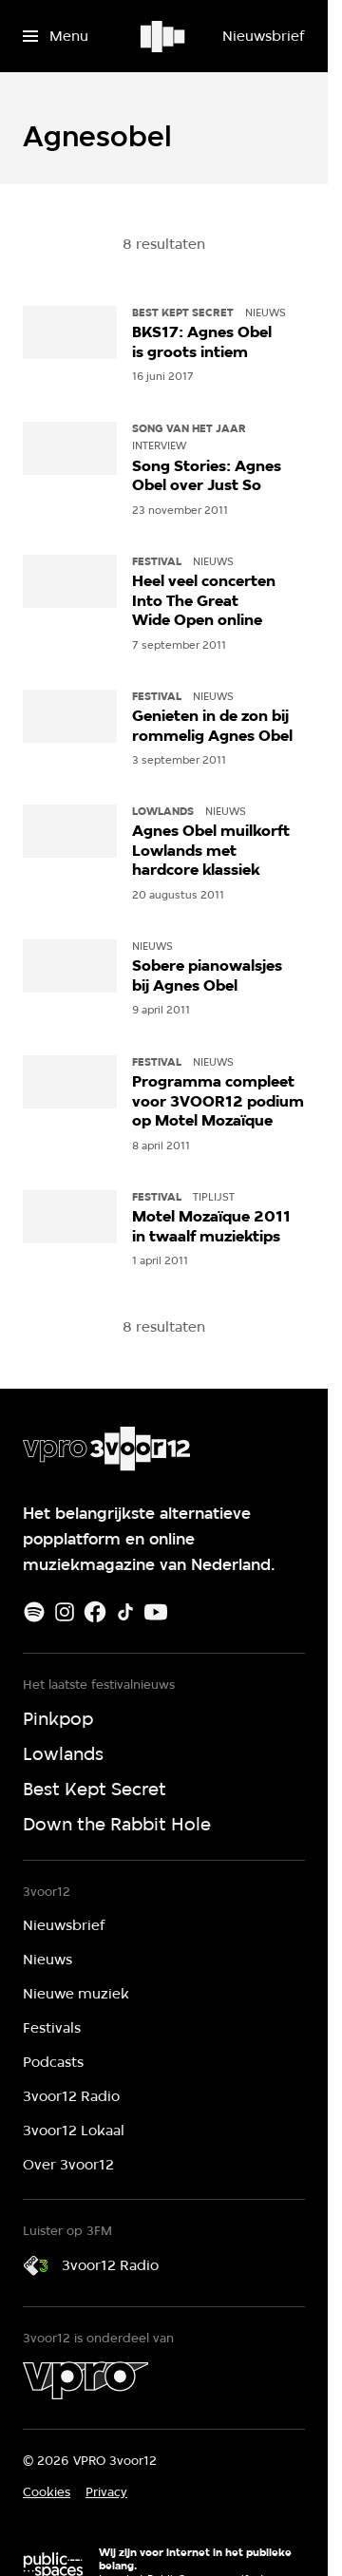 The height and width of the screenshot is (2576, 342). I want to click on [Youtube], so click(155, 1612).